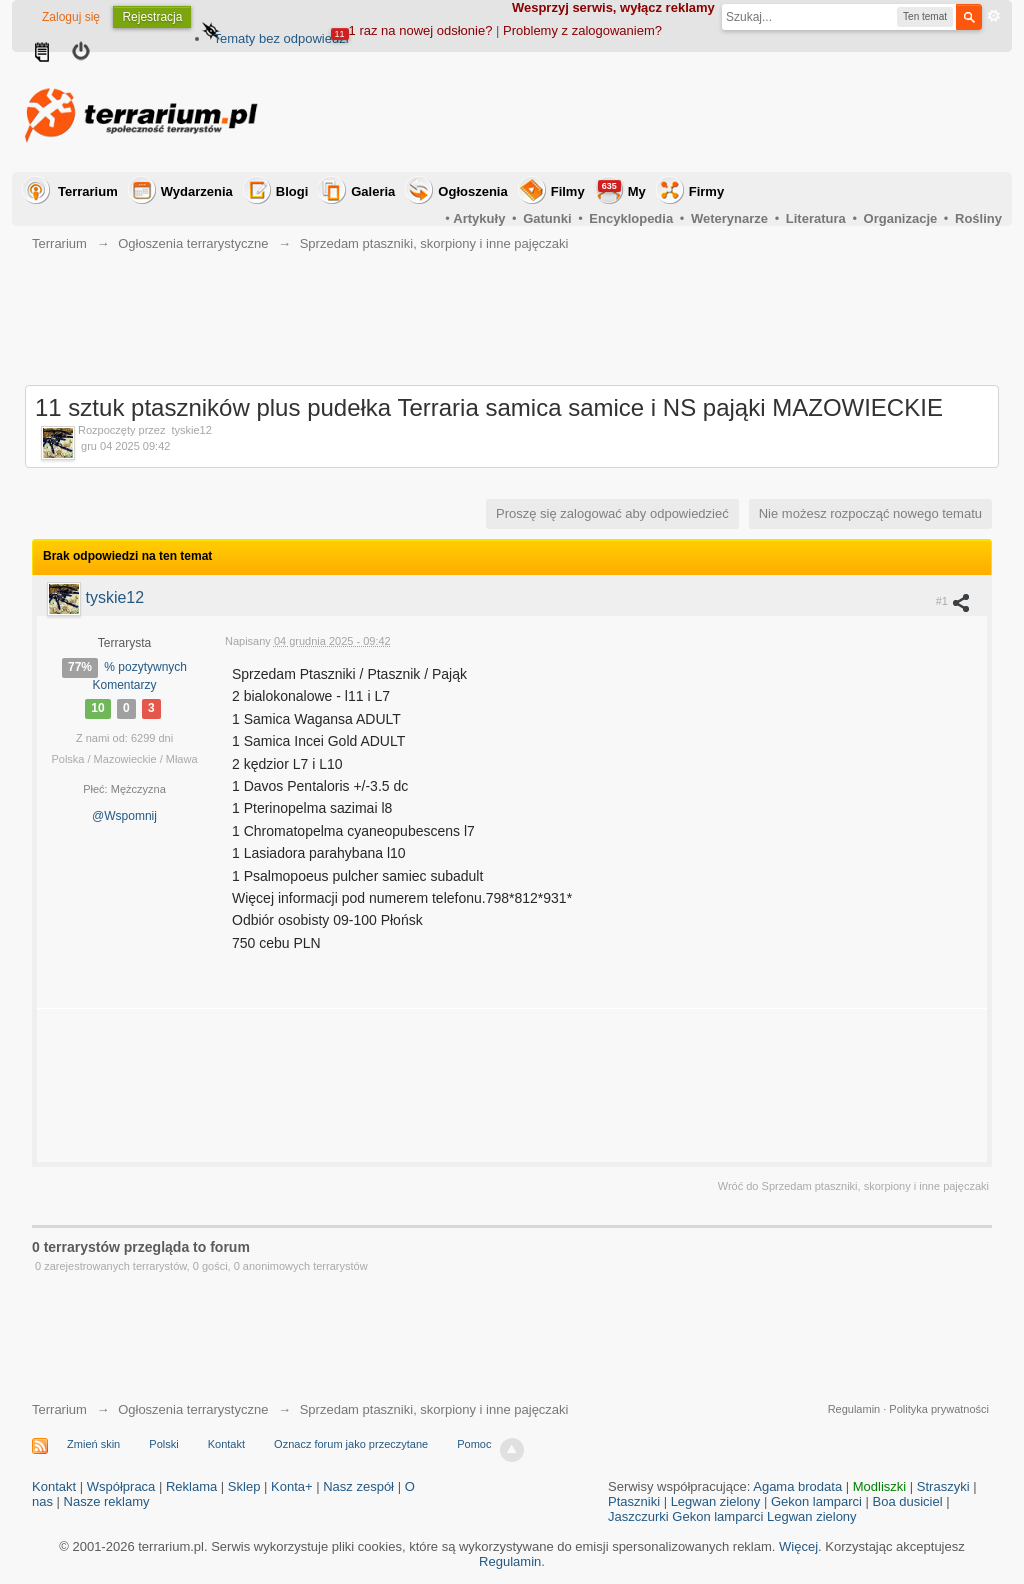  I want to click on Ogłoszenia terrarystyczne, so click(193, 1409).